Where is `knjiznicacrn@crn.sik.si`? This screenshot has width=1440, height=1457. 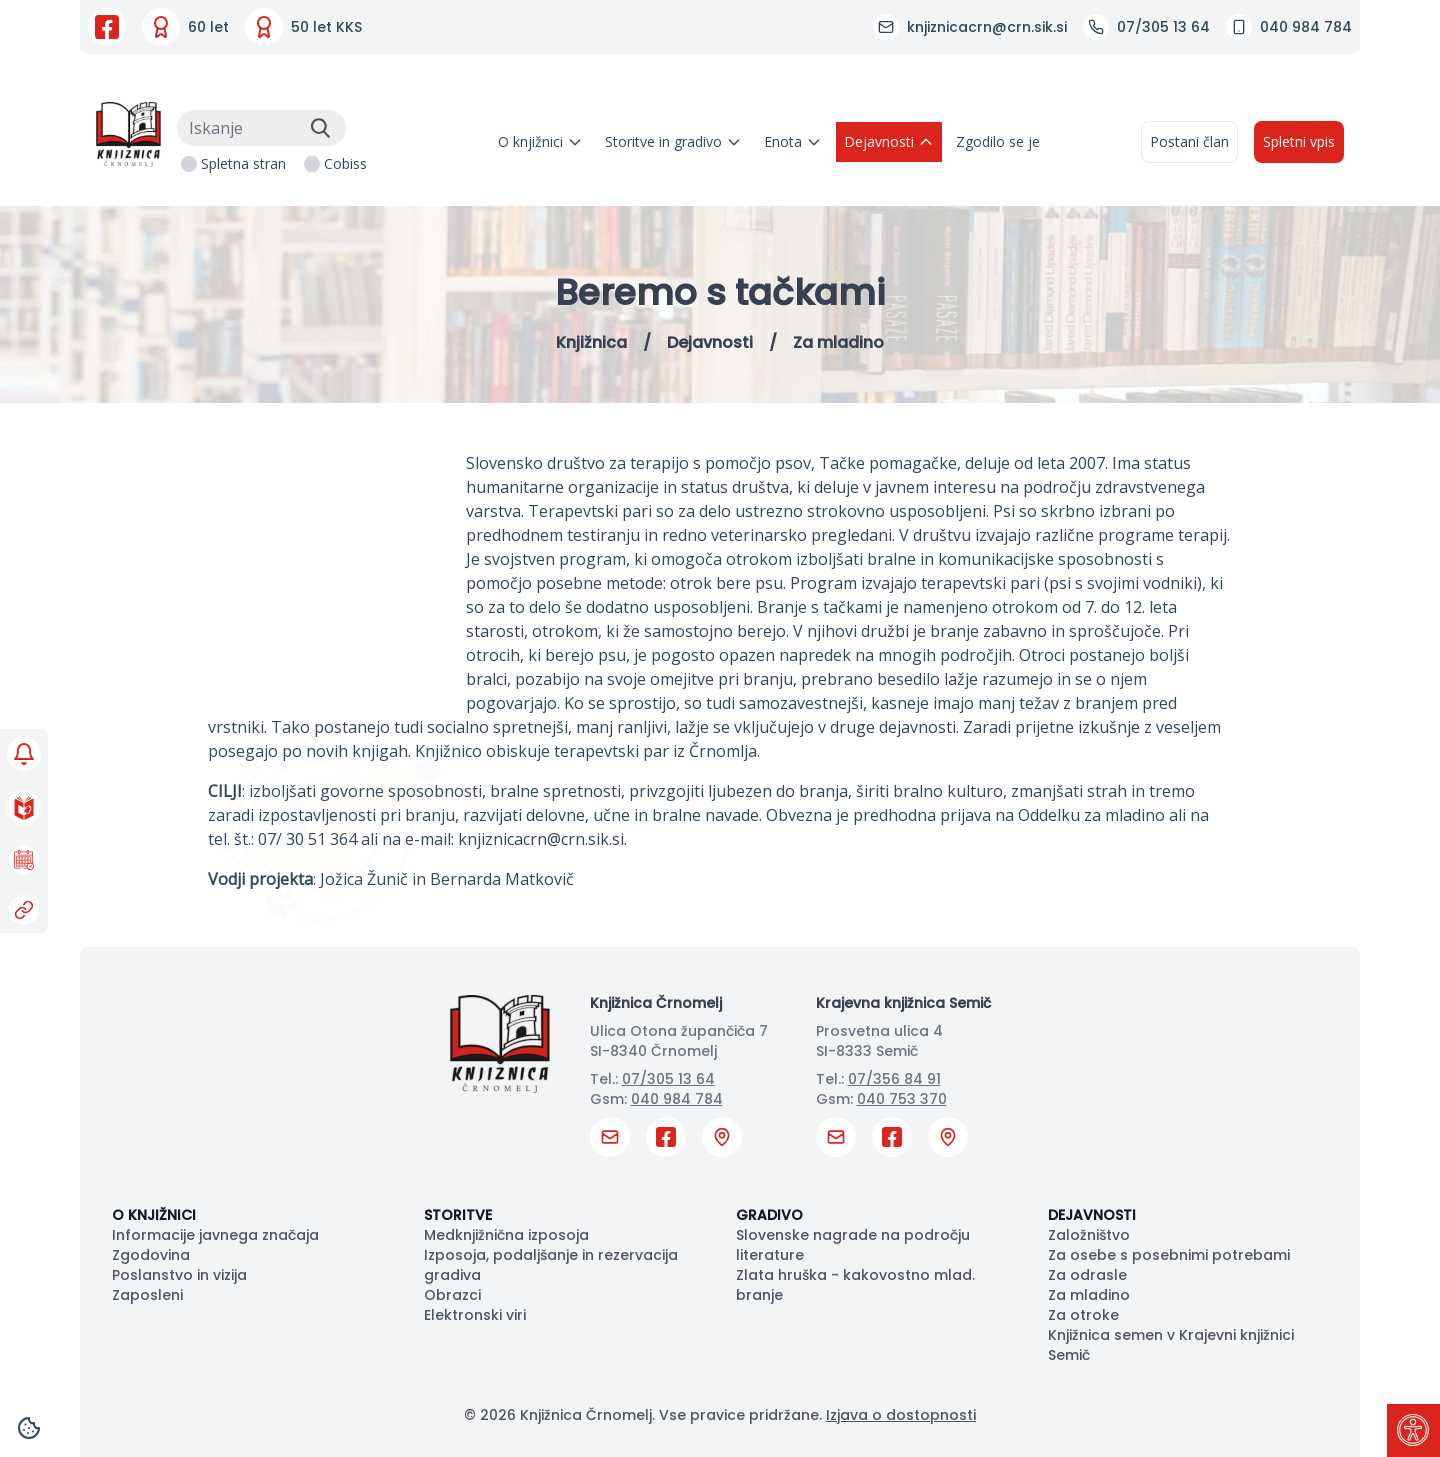
knjiznicacrn@crn.sik.si is located at coordinates (541, 839).